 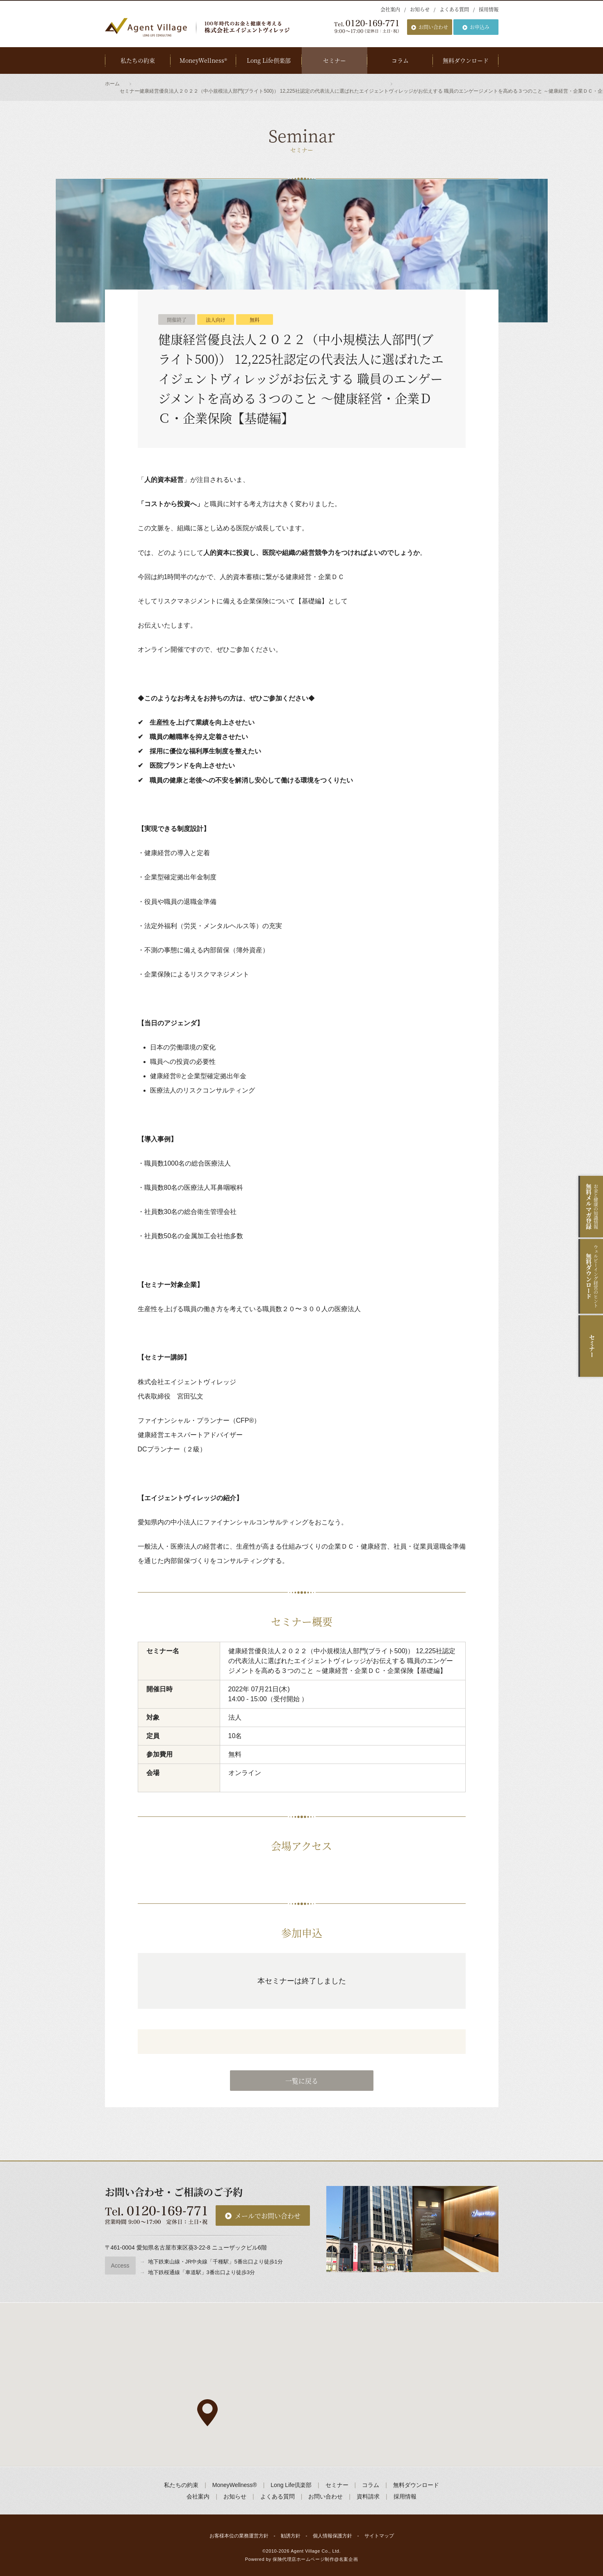 I want to click on Long Life倶楽部, so click(x=269, y=60).